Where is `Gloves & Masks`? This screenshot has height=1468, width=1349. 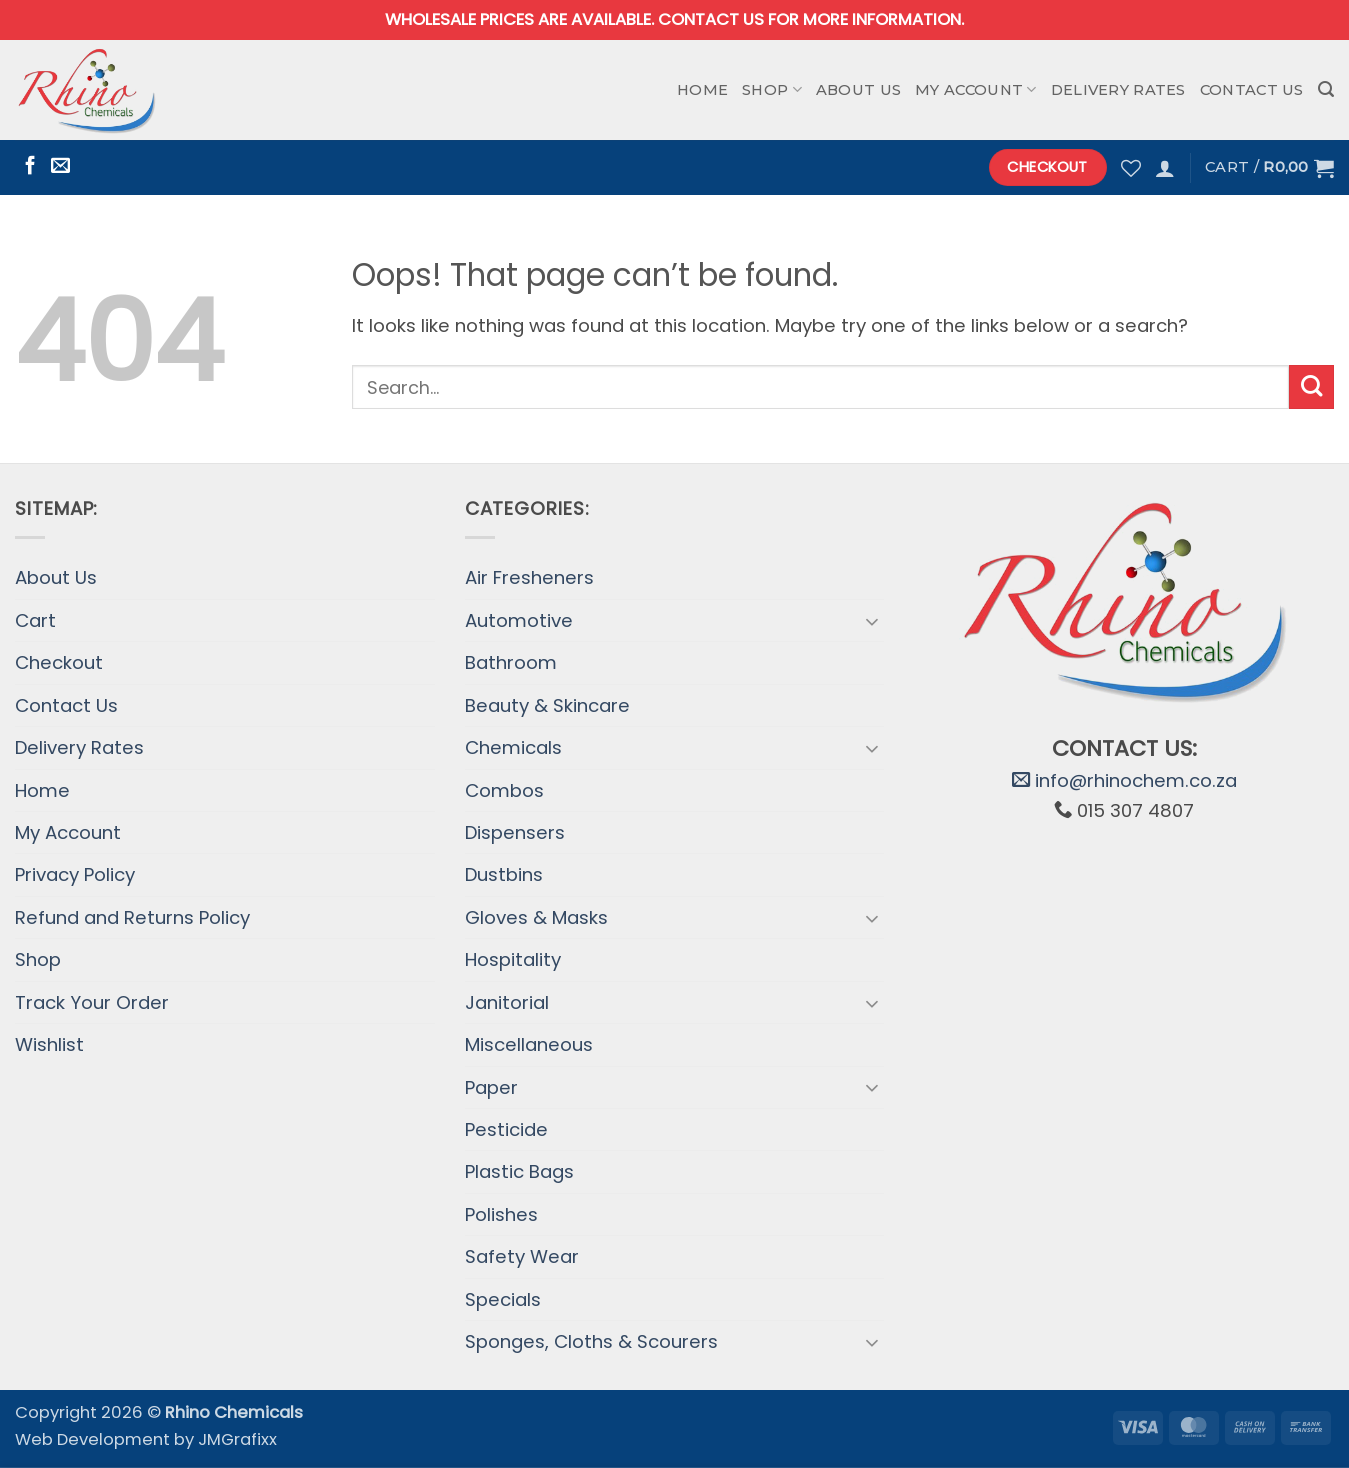
Gloves & Masks is located at coordinates (536, 917).